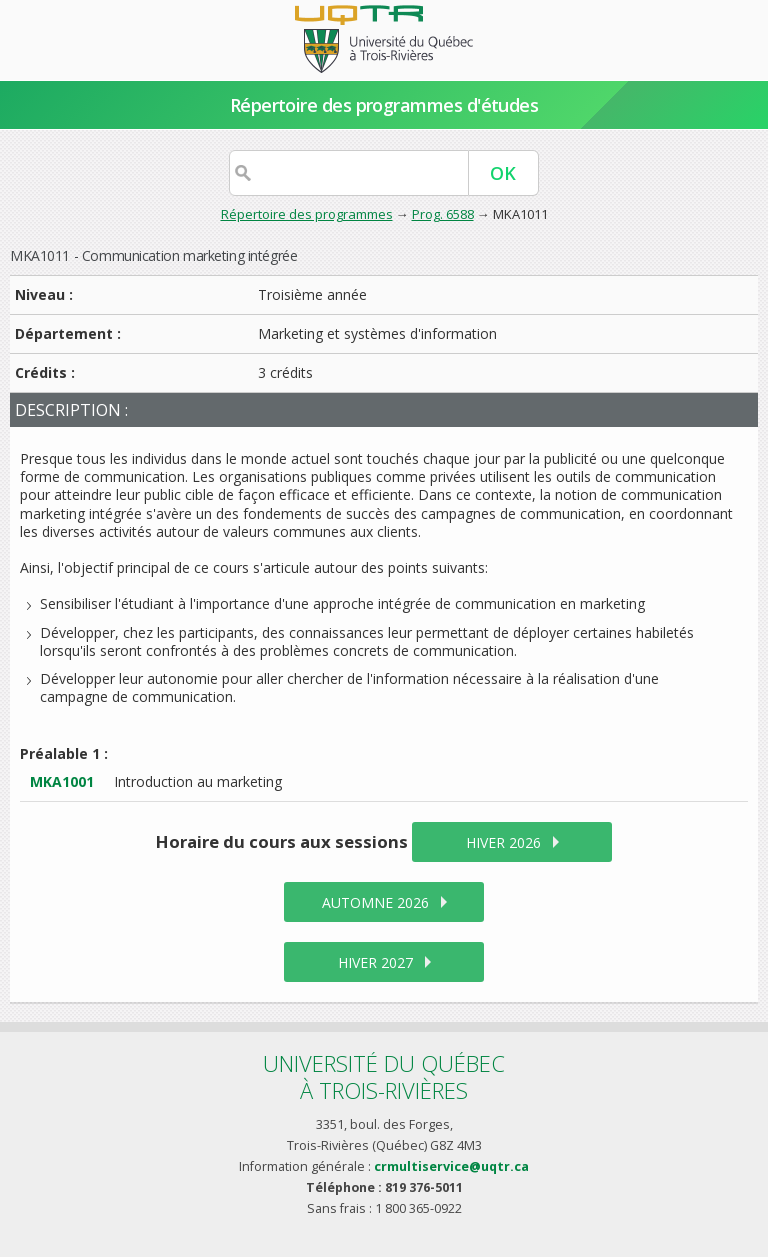 The height and width of the screenshot is (1257, 768). What do you see at coordinates (307, 214) in the screenshot?
I see `Répertoire des programmes` at bounding box center [307, 214].